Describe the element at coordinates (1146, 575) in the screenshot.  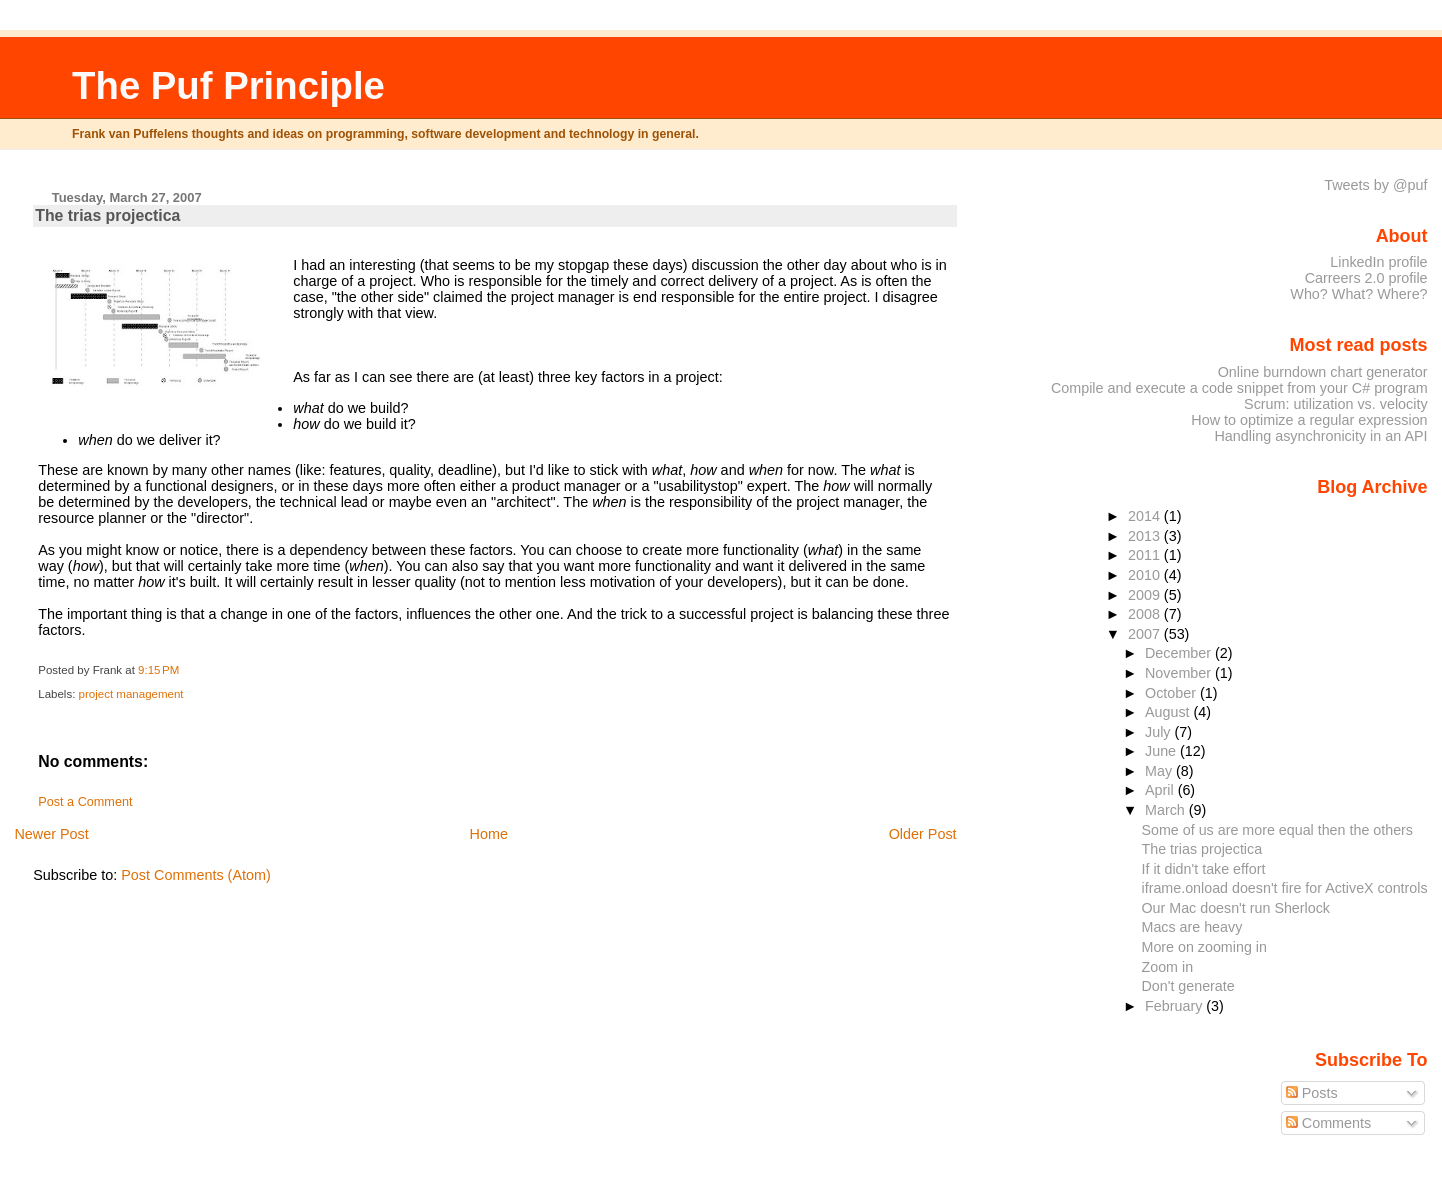
I see `2010` at that location.